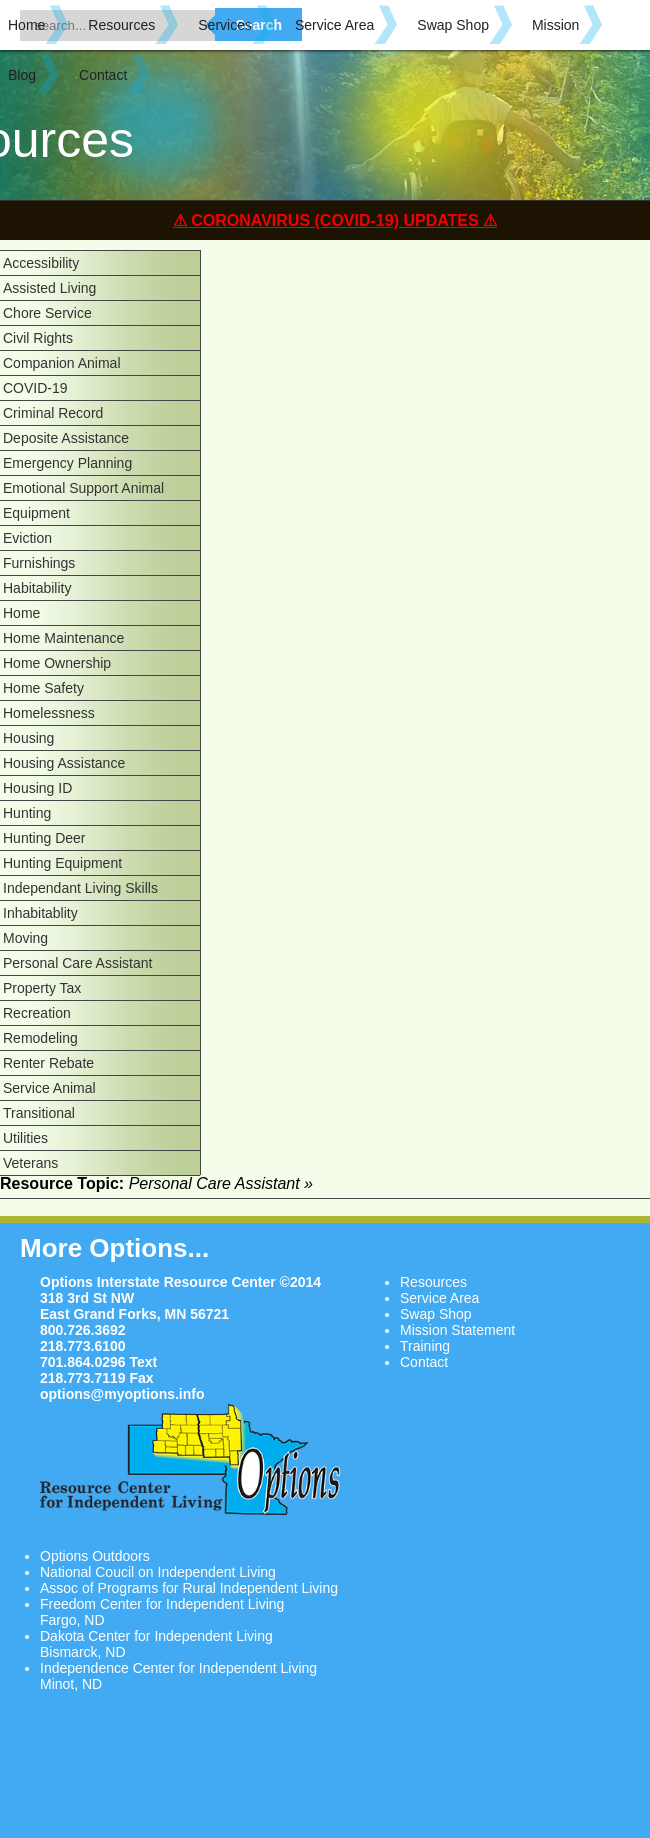  What do you see at coordinates (53, 413) in the screenshot?
I see `Criminal Record` at bounding box center [53, 413].